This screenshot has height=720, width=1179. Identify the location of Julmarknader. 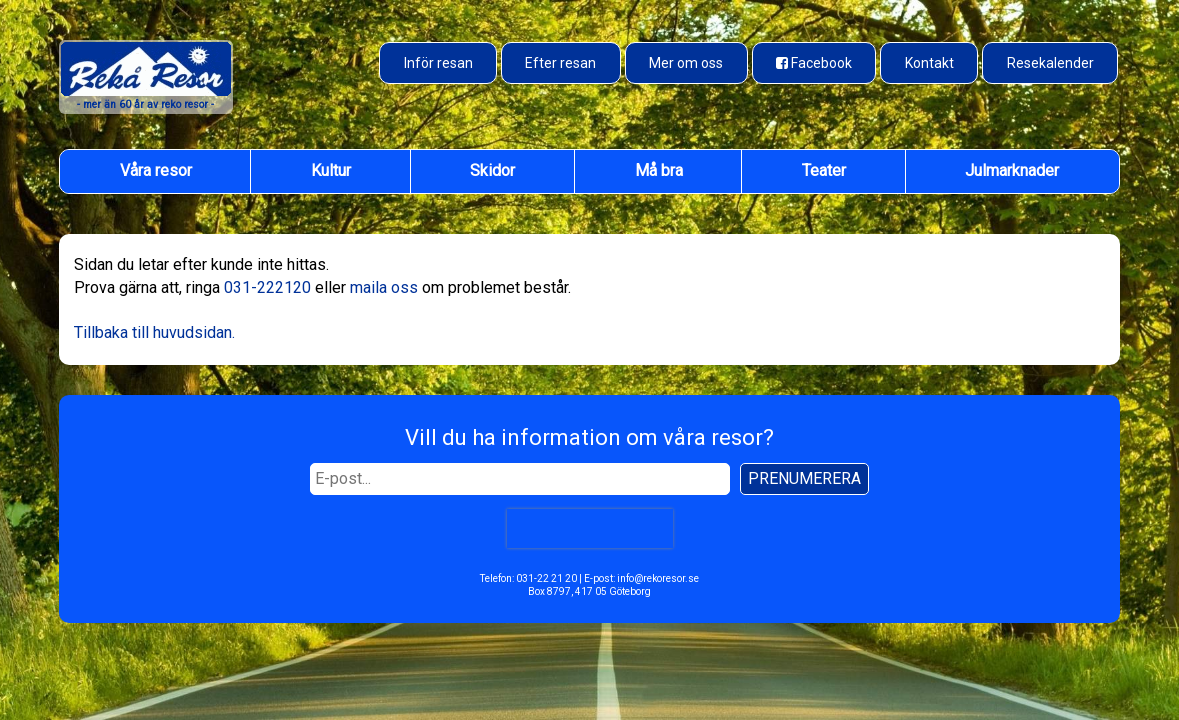
(1012, 170).